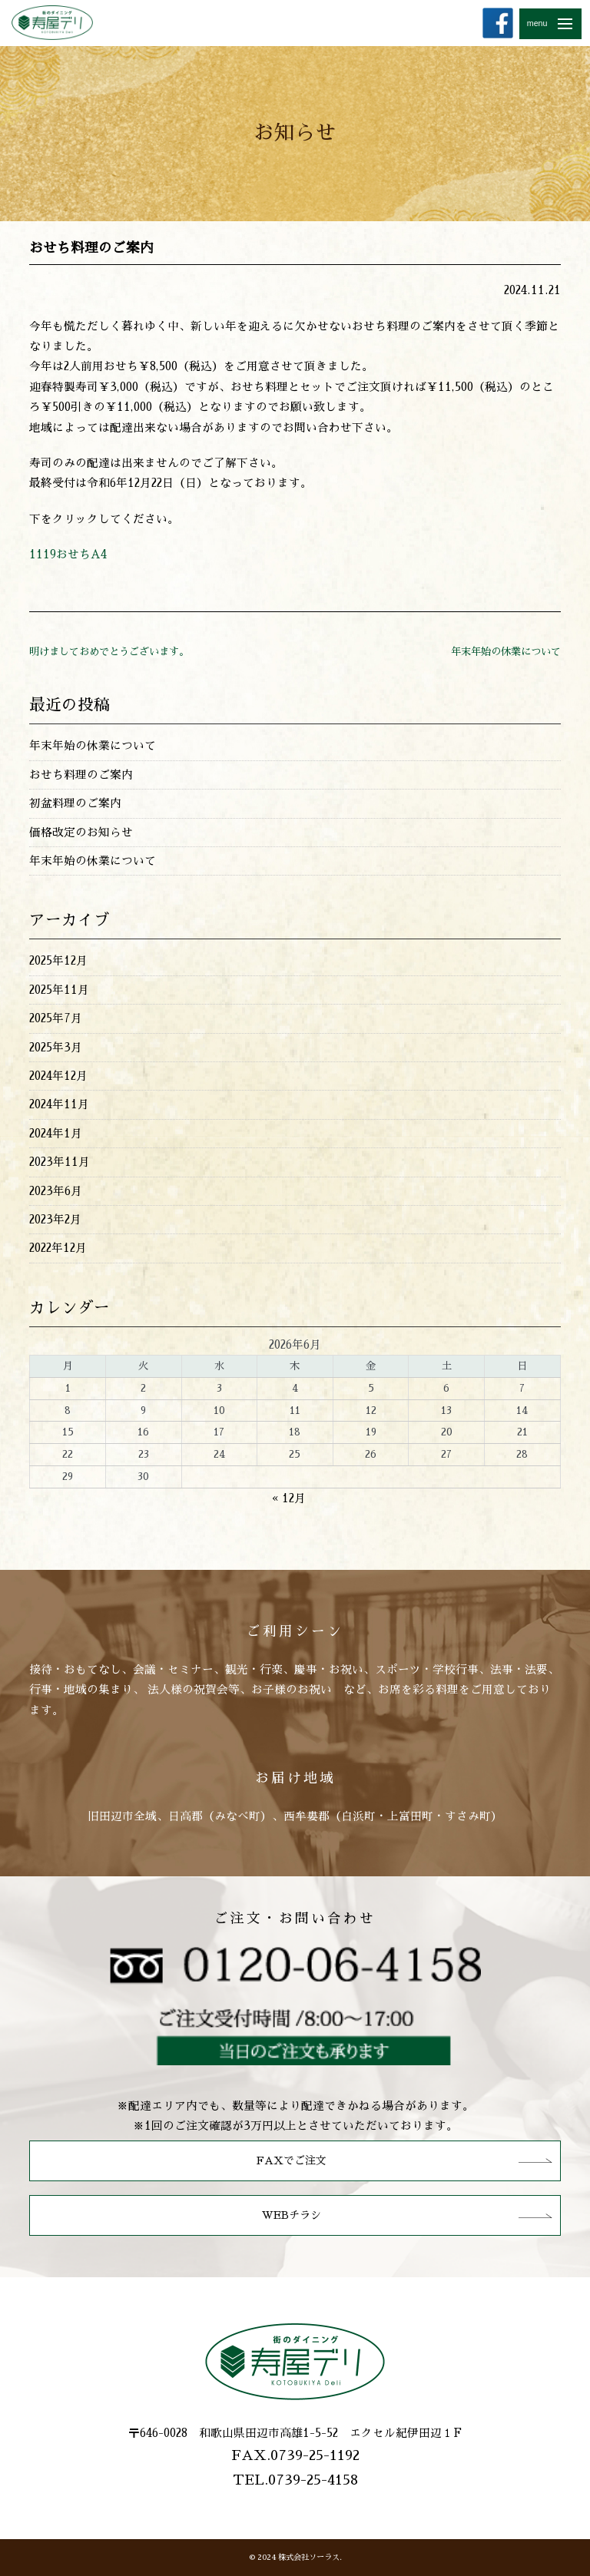 This screenshot has width=590, height=2576. What do you see at coordinates (309, 2557) in the screenshot?
I see `株式会社ソーラス` at bounding box center [309, 2557].